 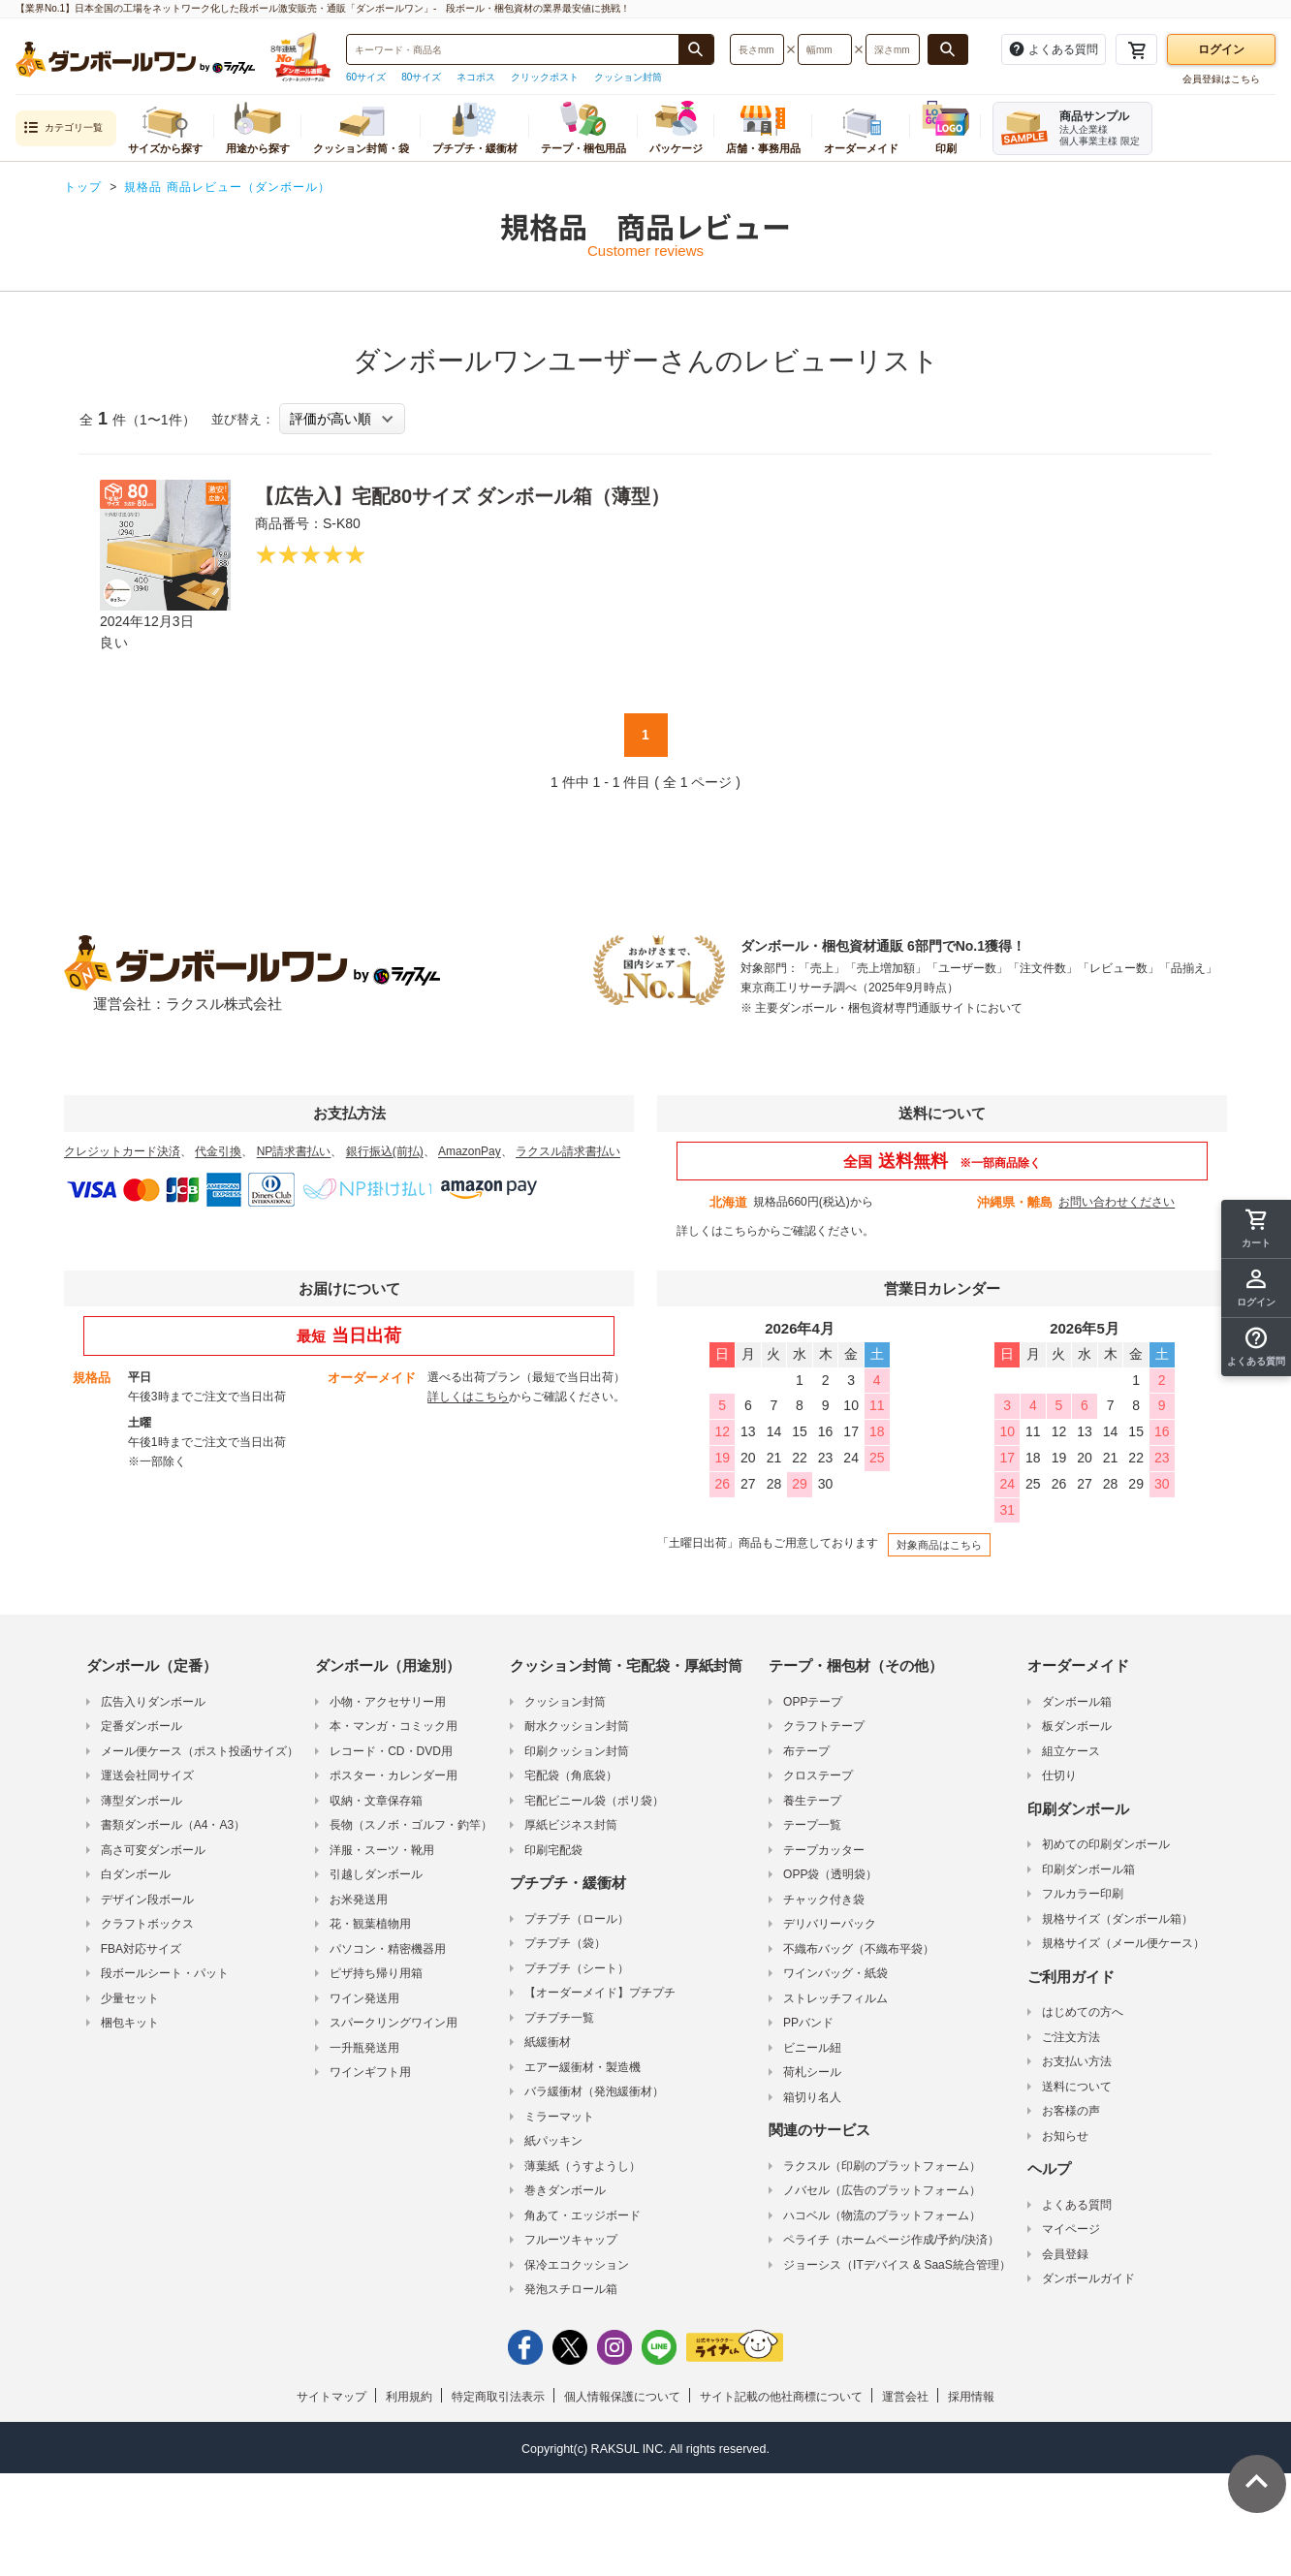 I want to click on ログイン, so click(x=1221, y=49).